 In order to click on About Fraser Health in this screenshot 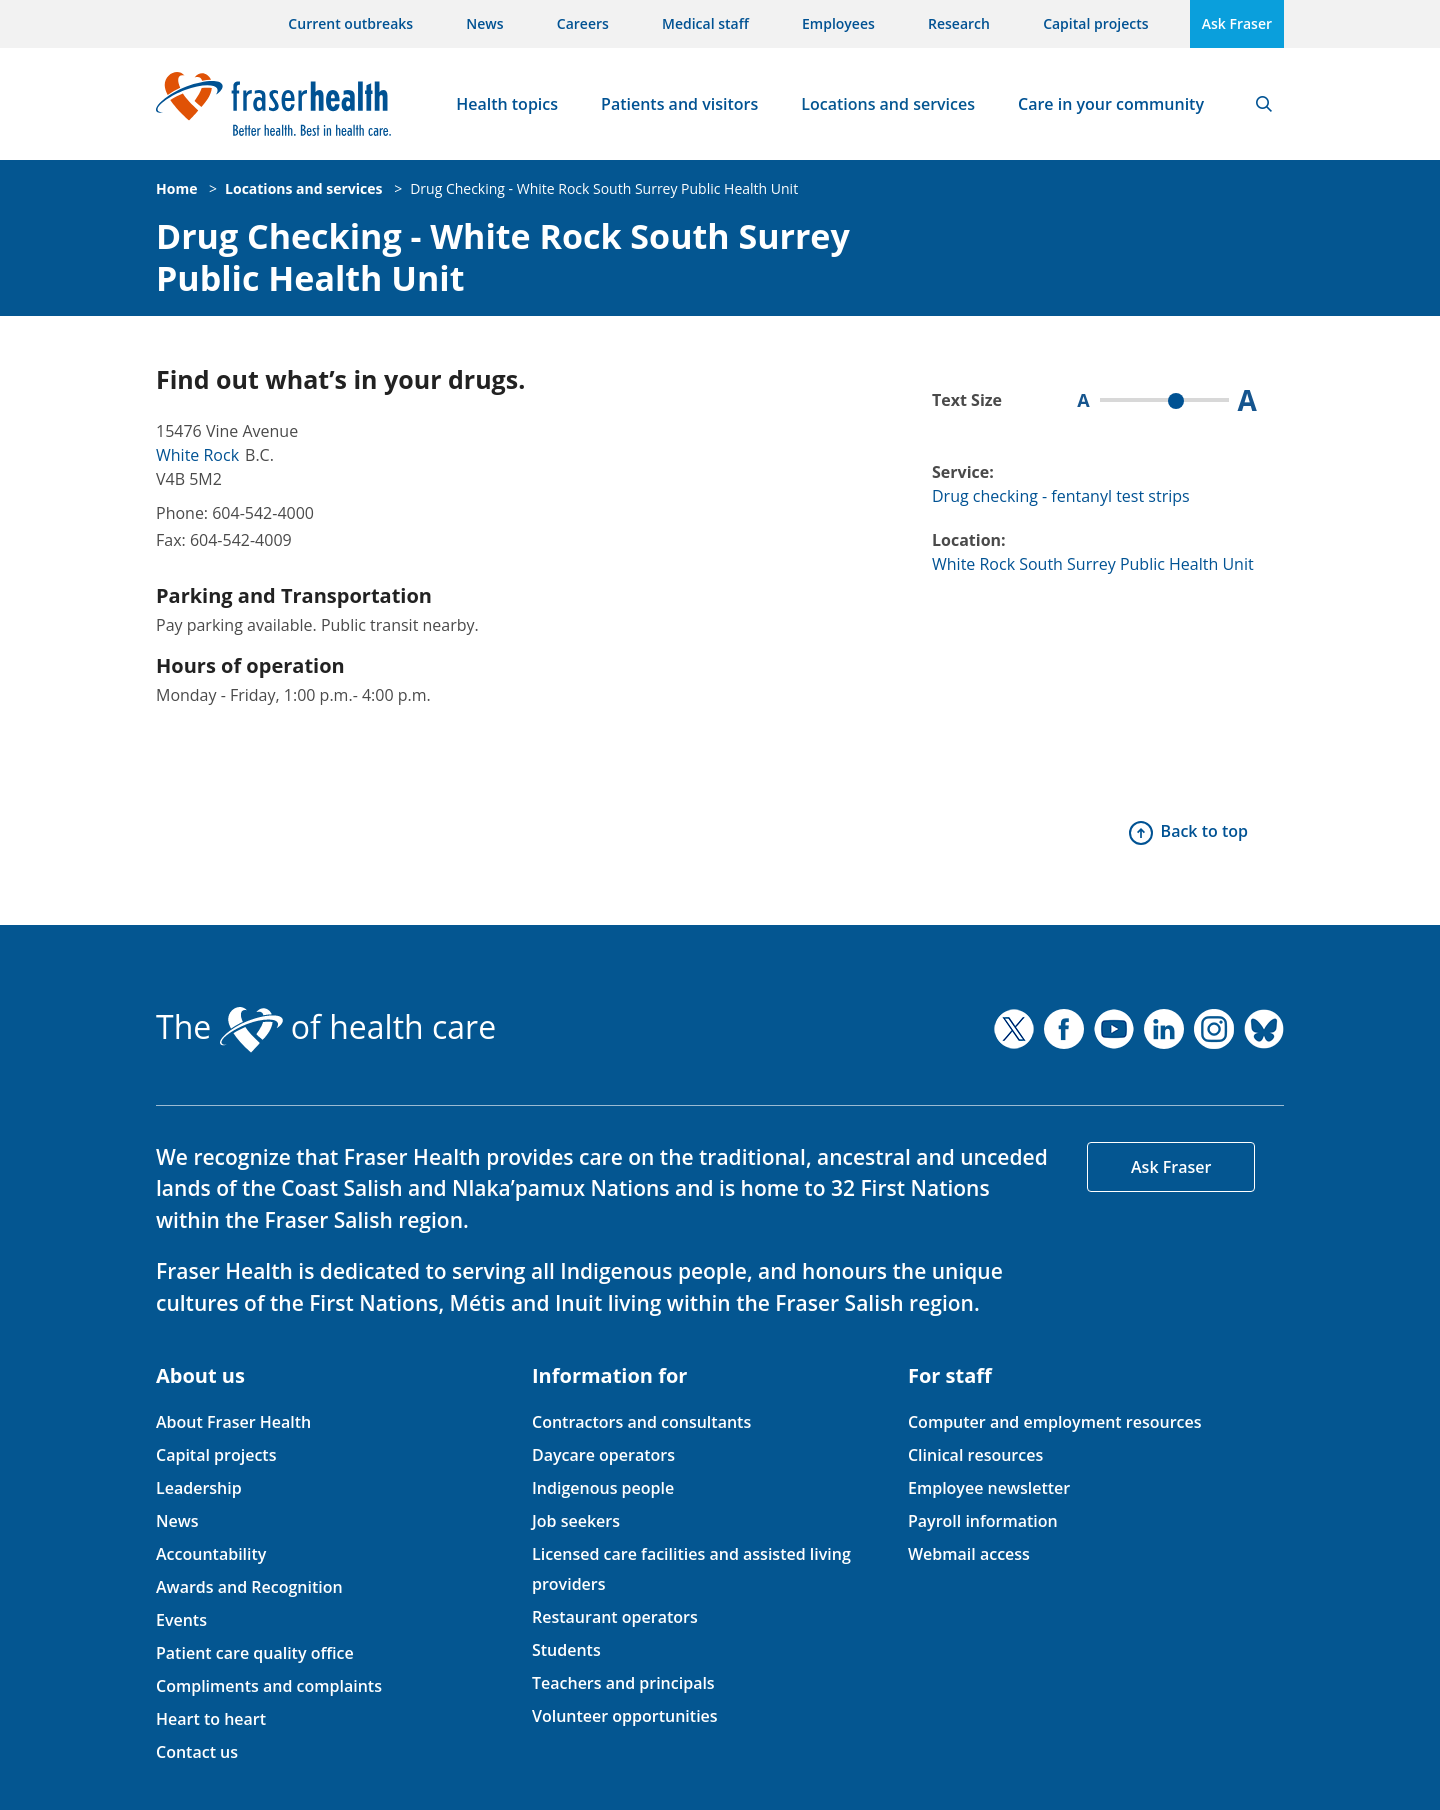, I will do `click(233, 1422)`.